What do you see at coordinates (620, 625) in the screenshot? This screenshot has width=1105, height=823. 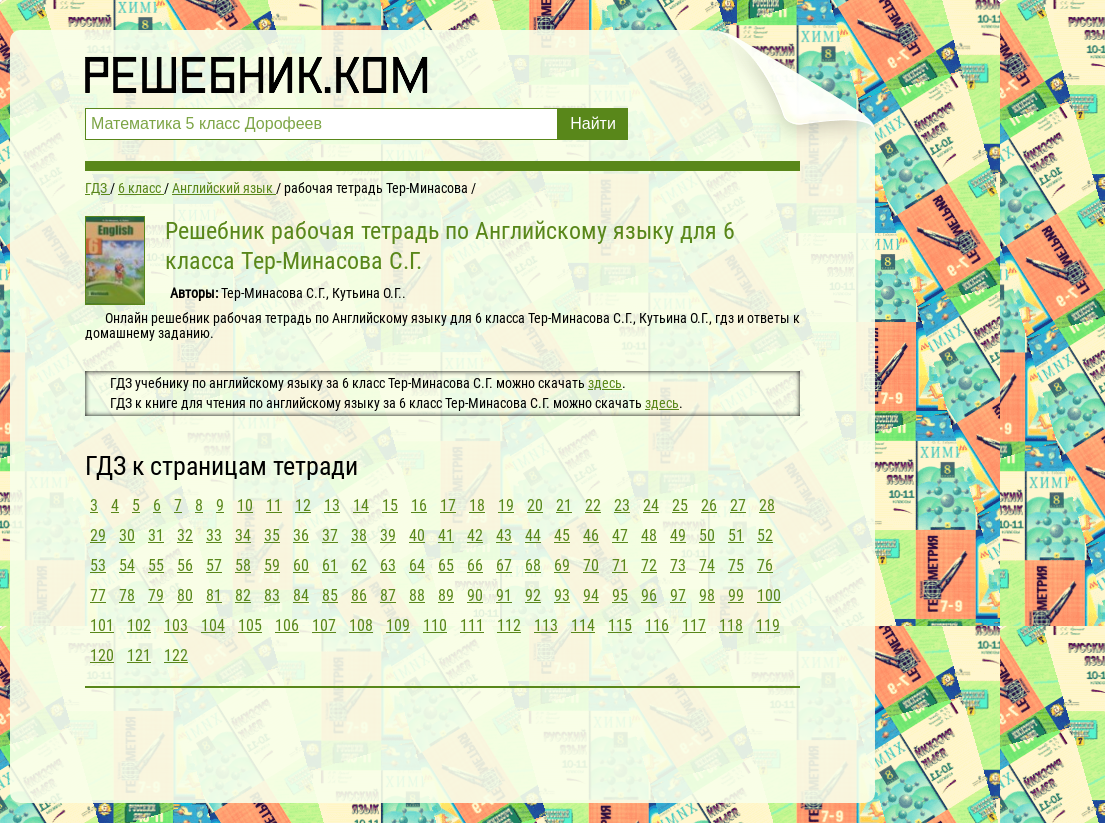 I see `115` at bounding box center [620, 625].